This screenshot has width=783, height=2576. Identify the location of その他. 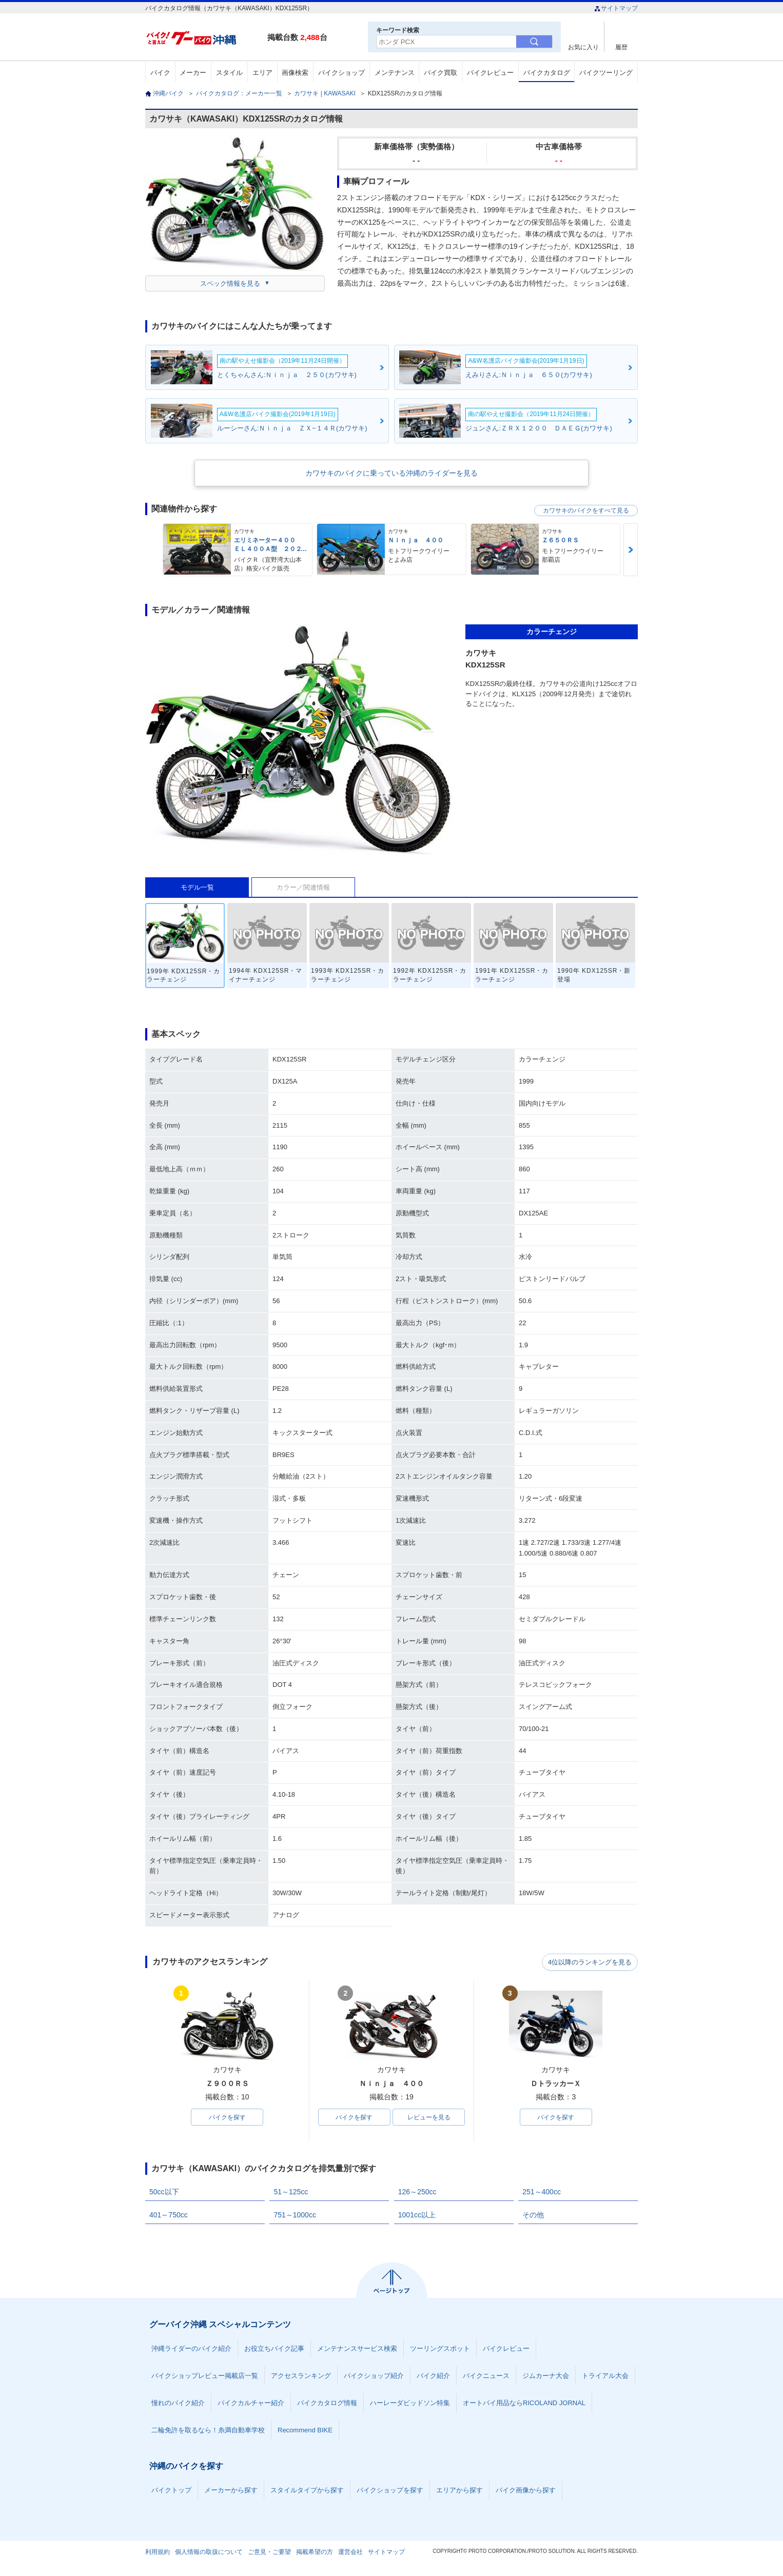
(533, 2215).